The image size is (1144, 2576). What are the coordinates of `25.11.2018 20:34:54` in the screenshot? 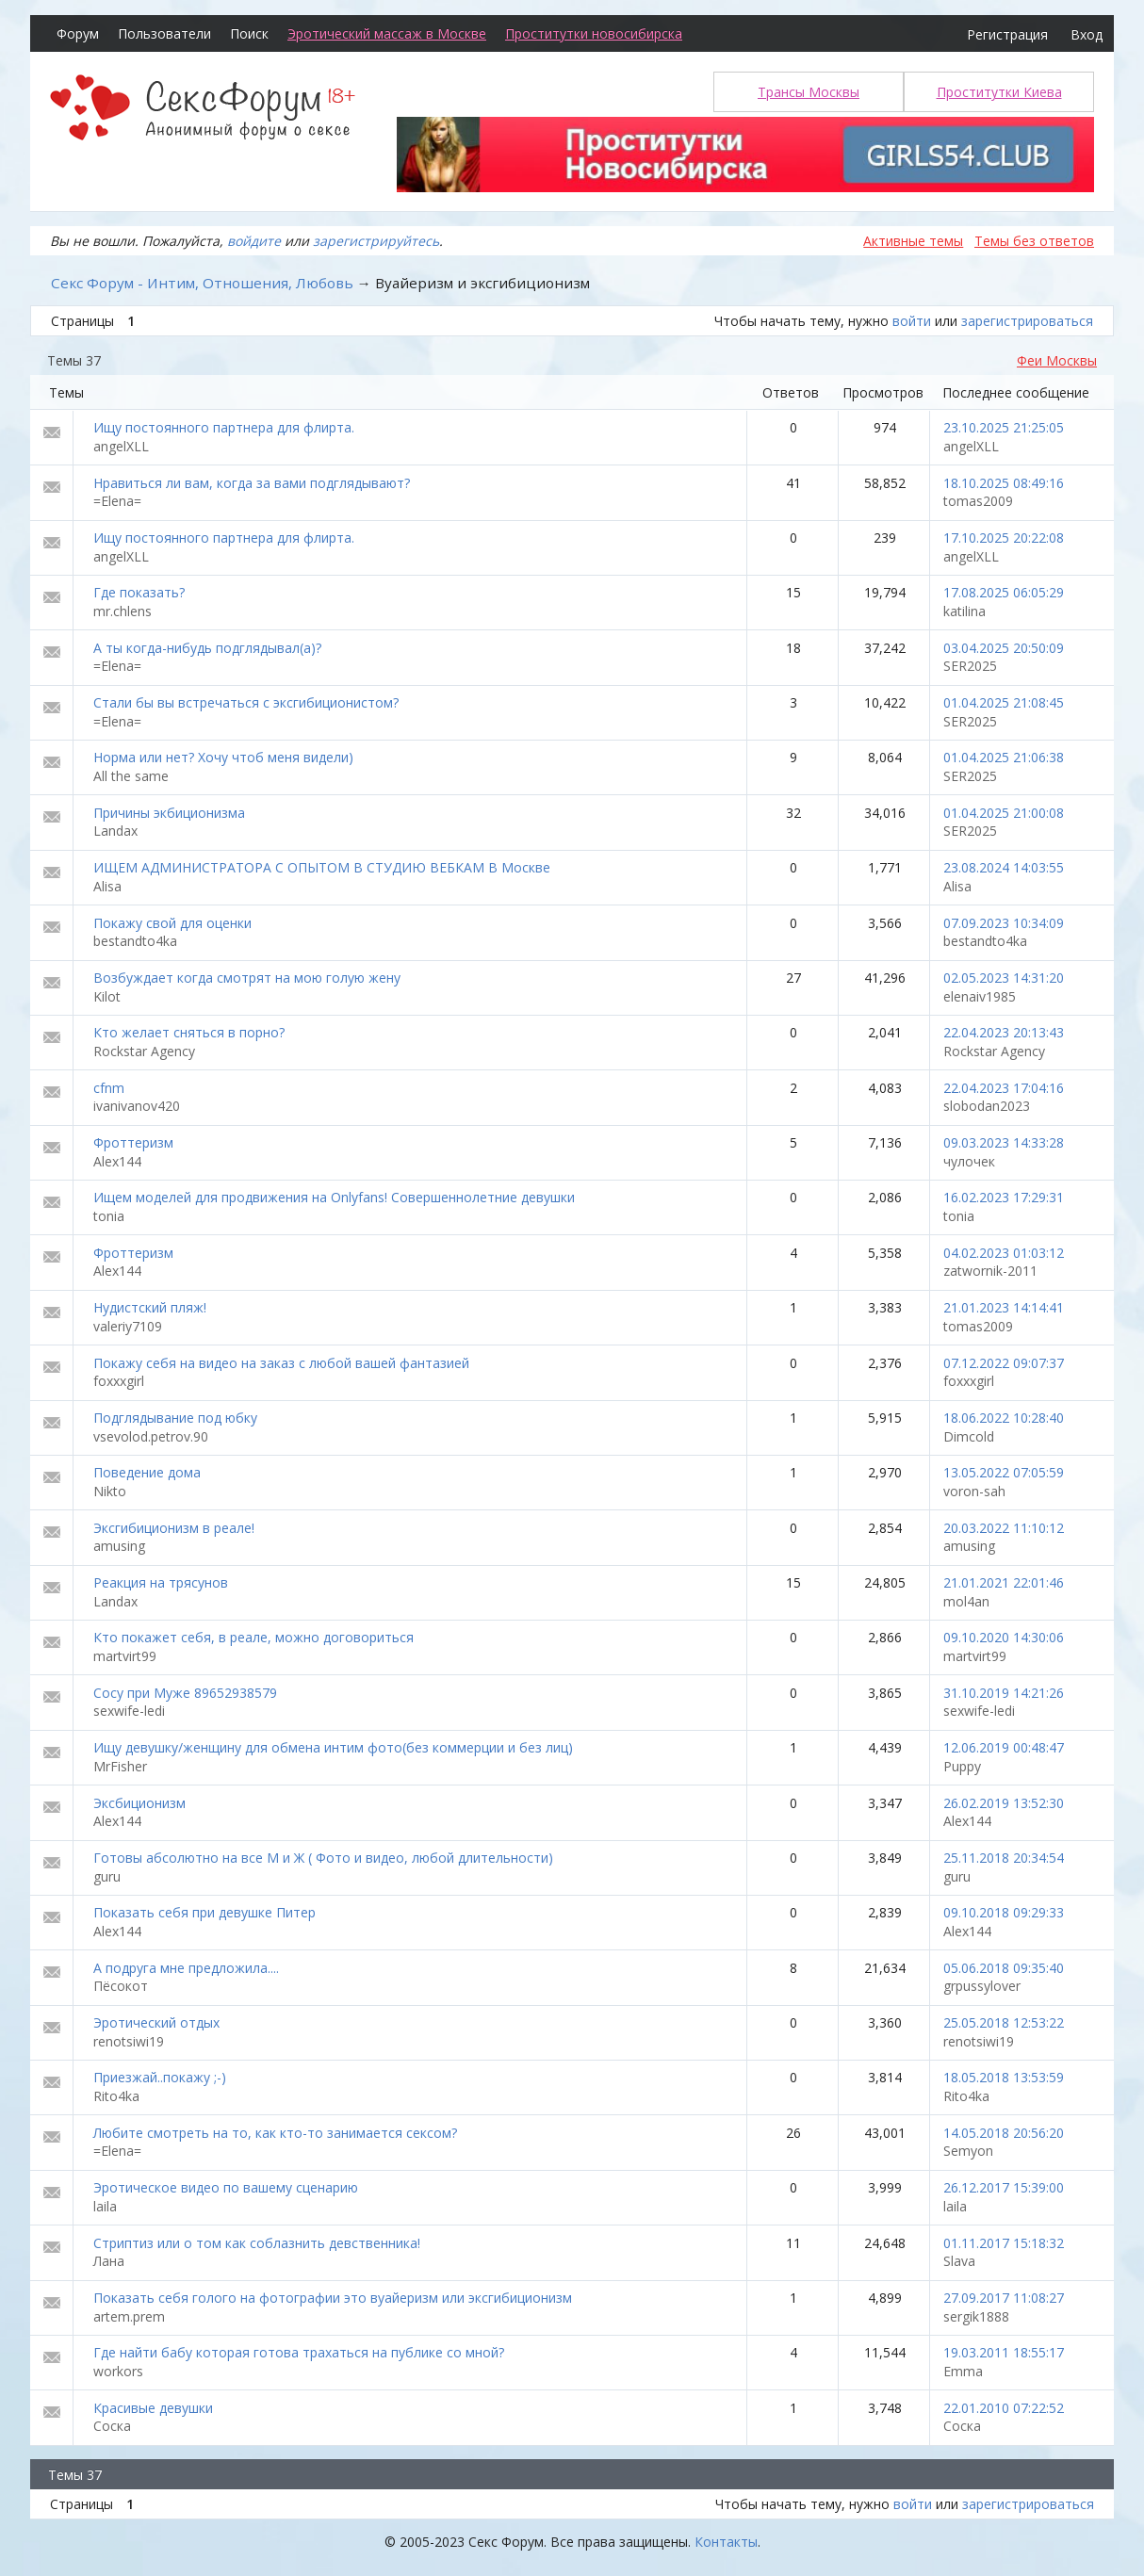 It's located at (1003, 1858).